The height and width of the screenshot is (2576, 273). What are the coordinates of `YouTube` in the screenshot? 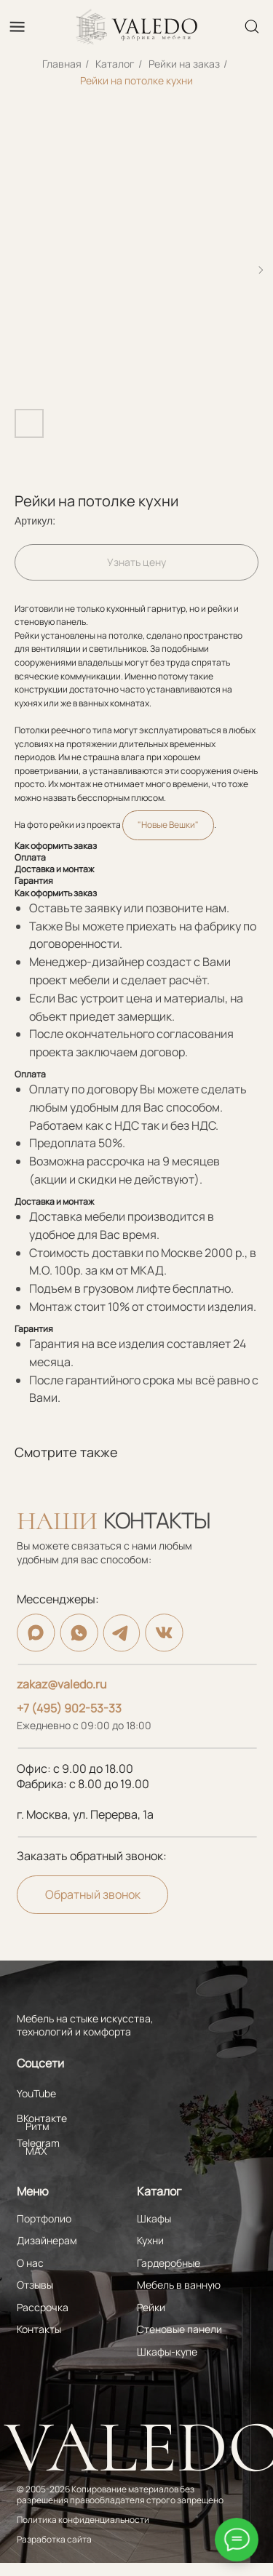 It's located at (36, 2093).